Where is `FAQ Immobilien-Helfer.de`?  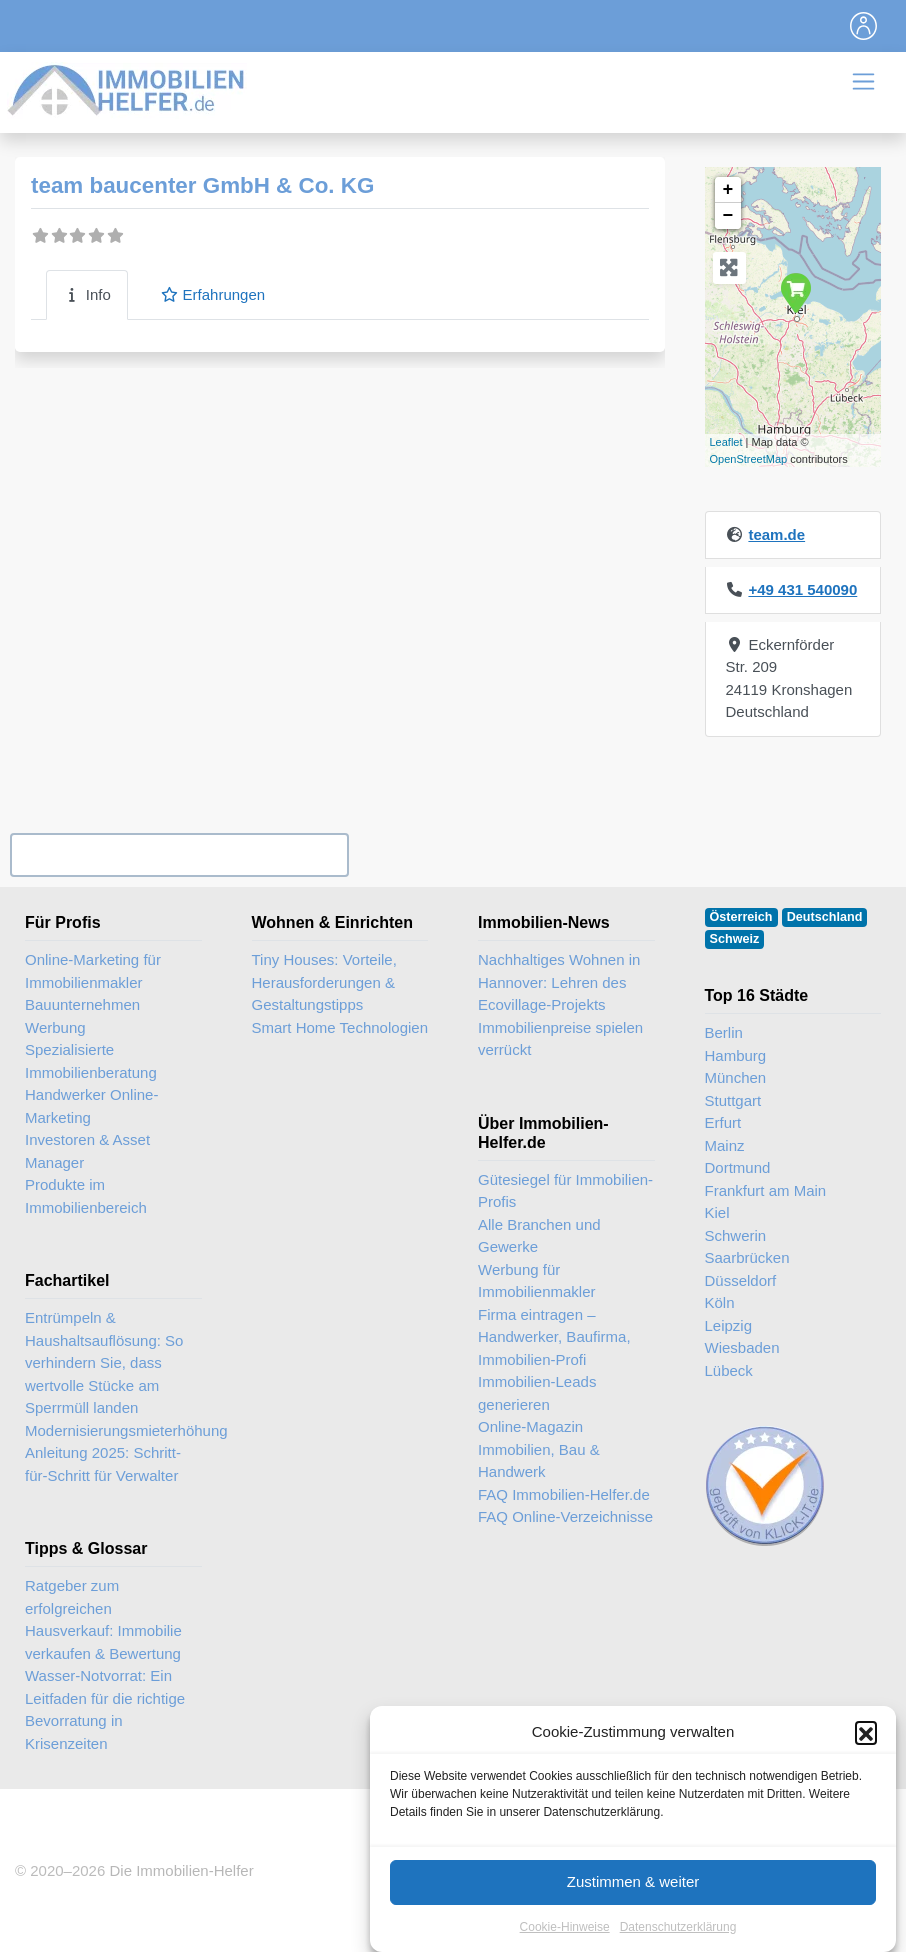
FAQ Immobilien-Helfer.de is located at coordinates (564, 1494).